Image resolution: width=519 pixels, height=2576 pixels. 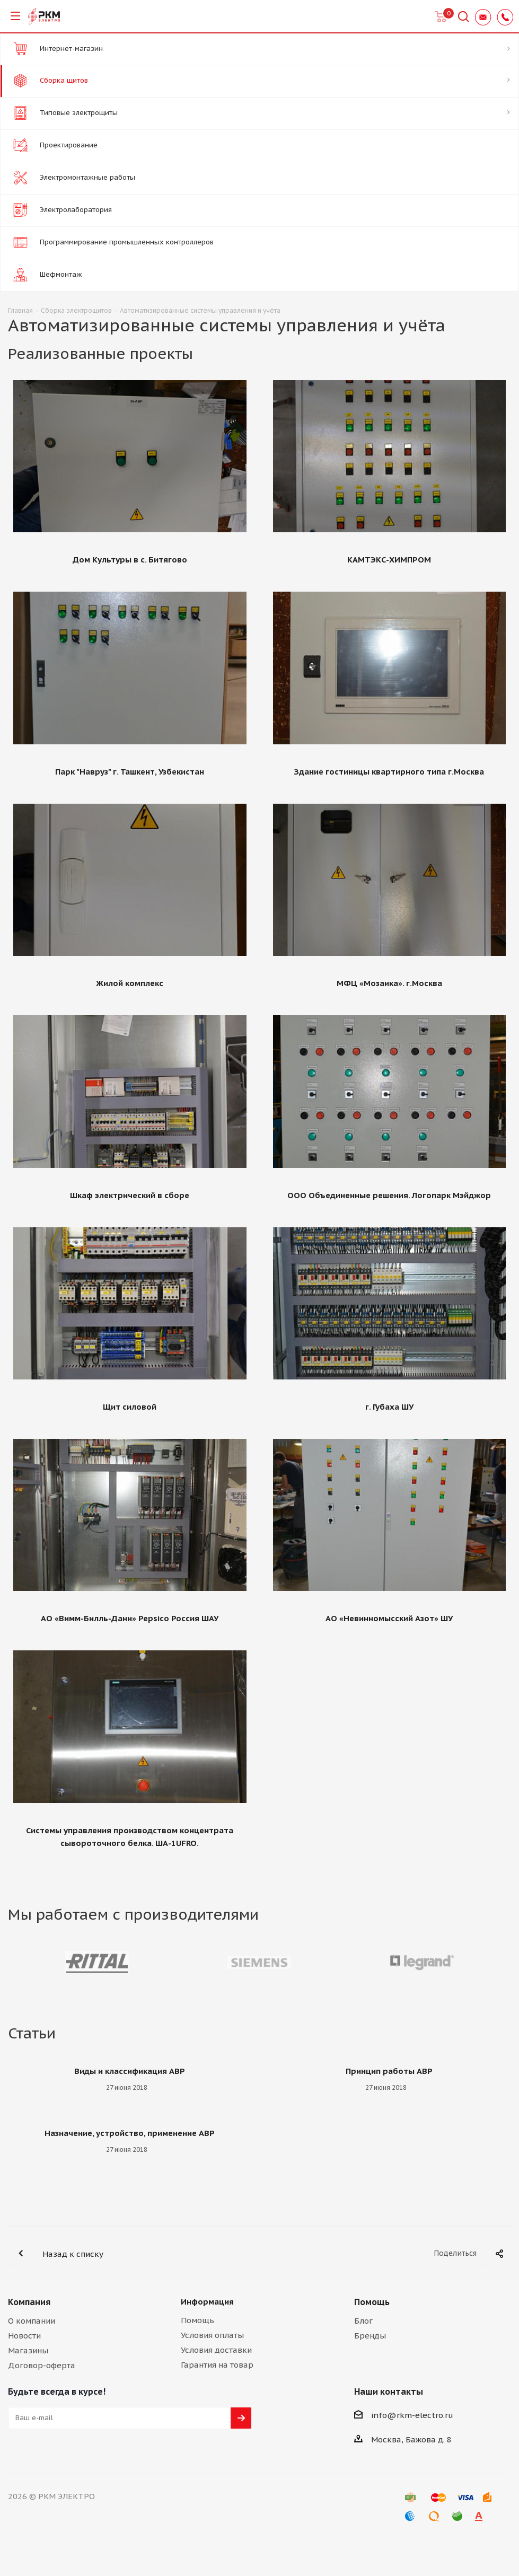 What do you see at coordinates (129, 1618) in the screenshot?
I see `АО «Вимм-Билль-Данн» Pepsico Россия ШАУ` at bounding box center [129, 1618].